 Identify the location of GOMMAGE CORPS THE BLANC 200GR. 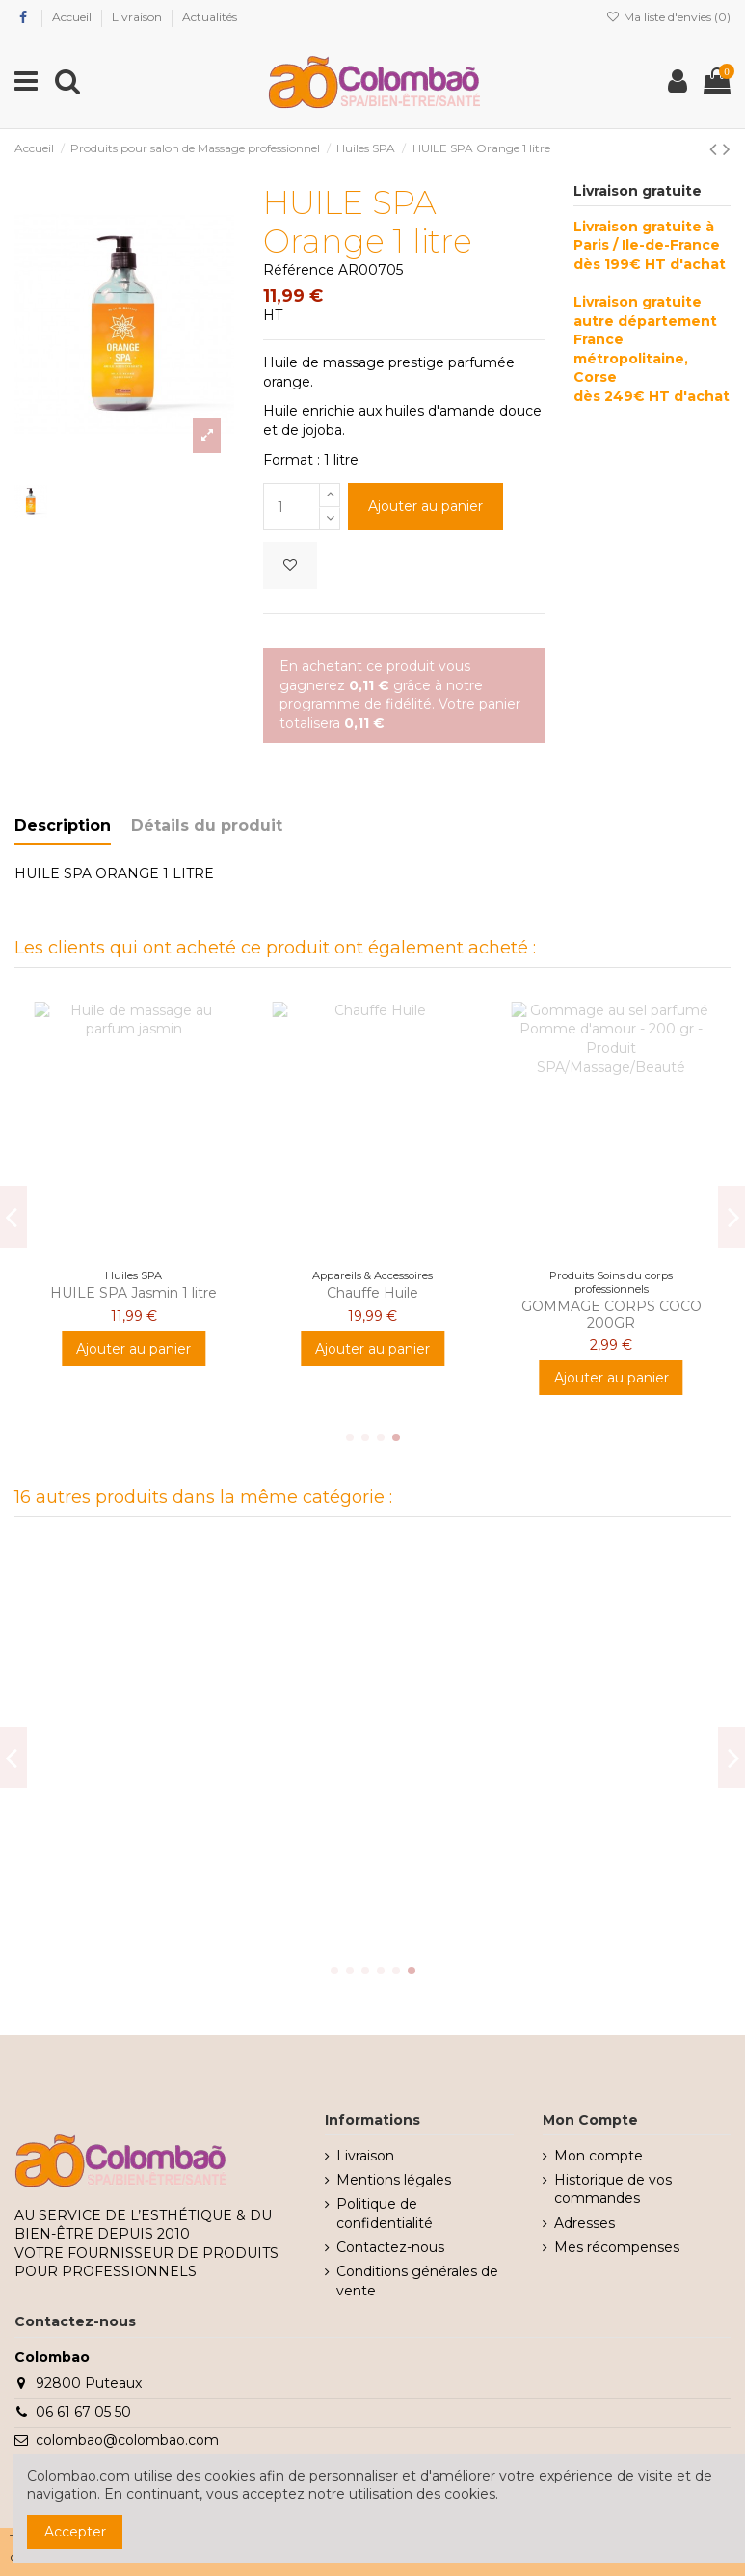
(611, 1314).